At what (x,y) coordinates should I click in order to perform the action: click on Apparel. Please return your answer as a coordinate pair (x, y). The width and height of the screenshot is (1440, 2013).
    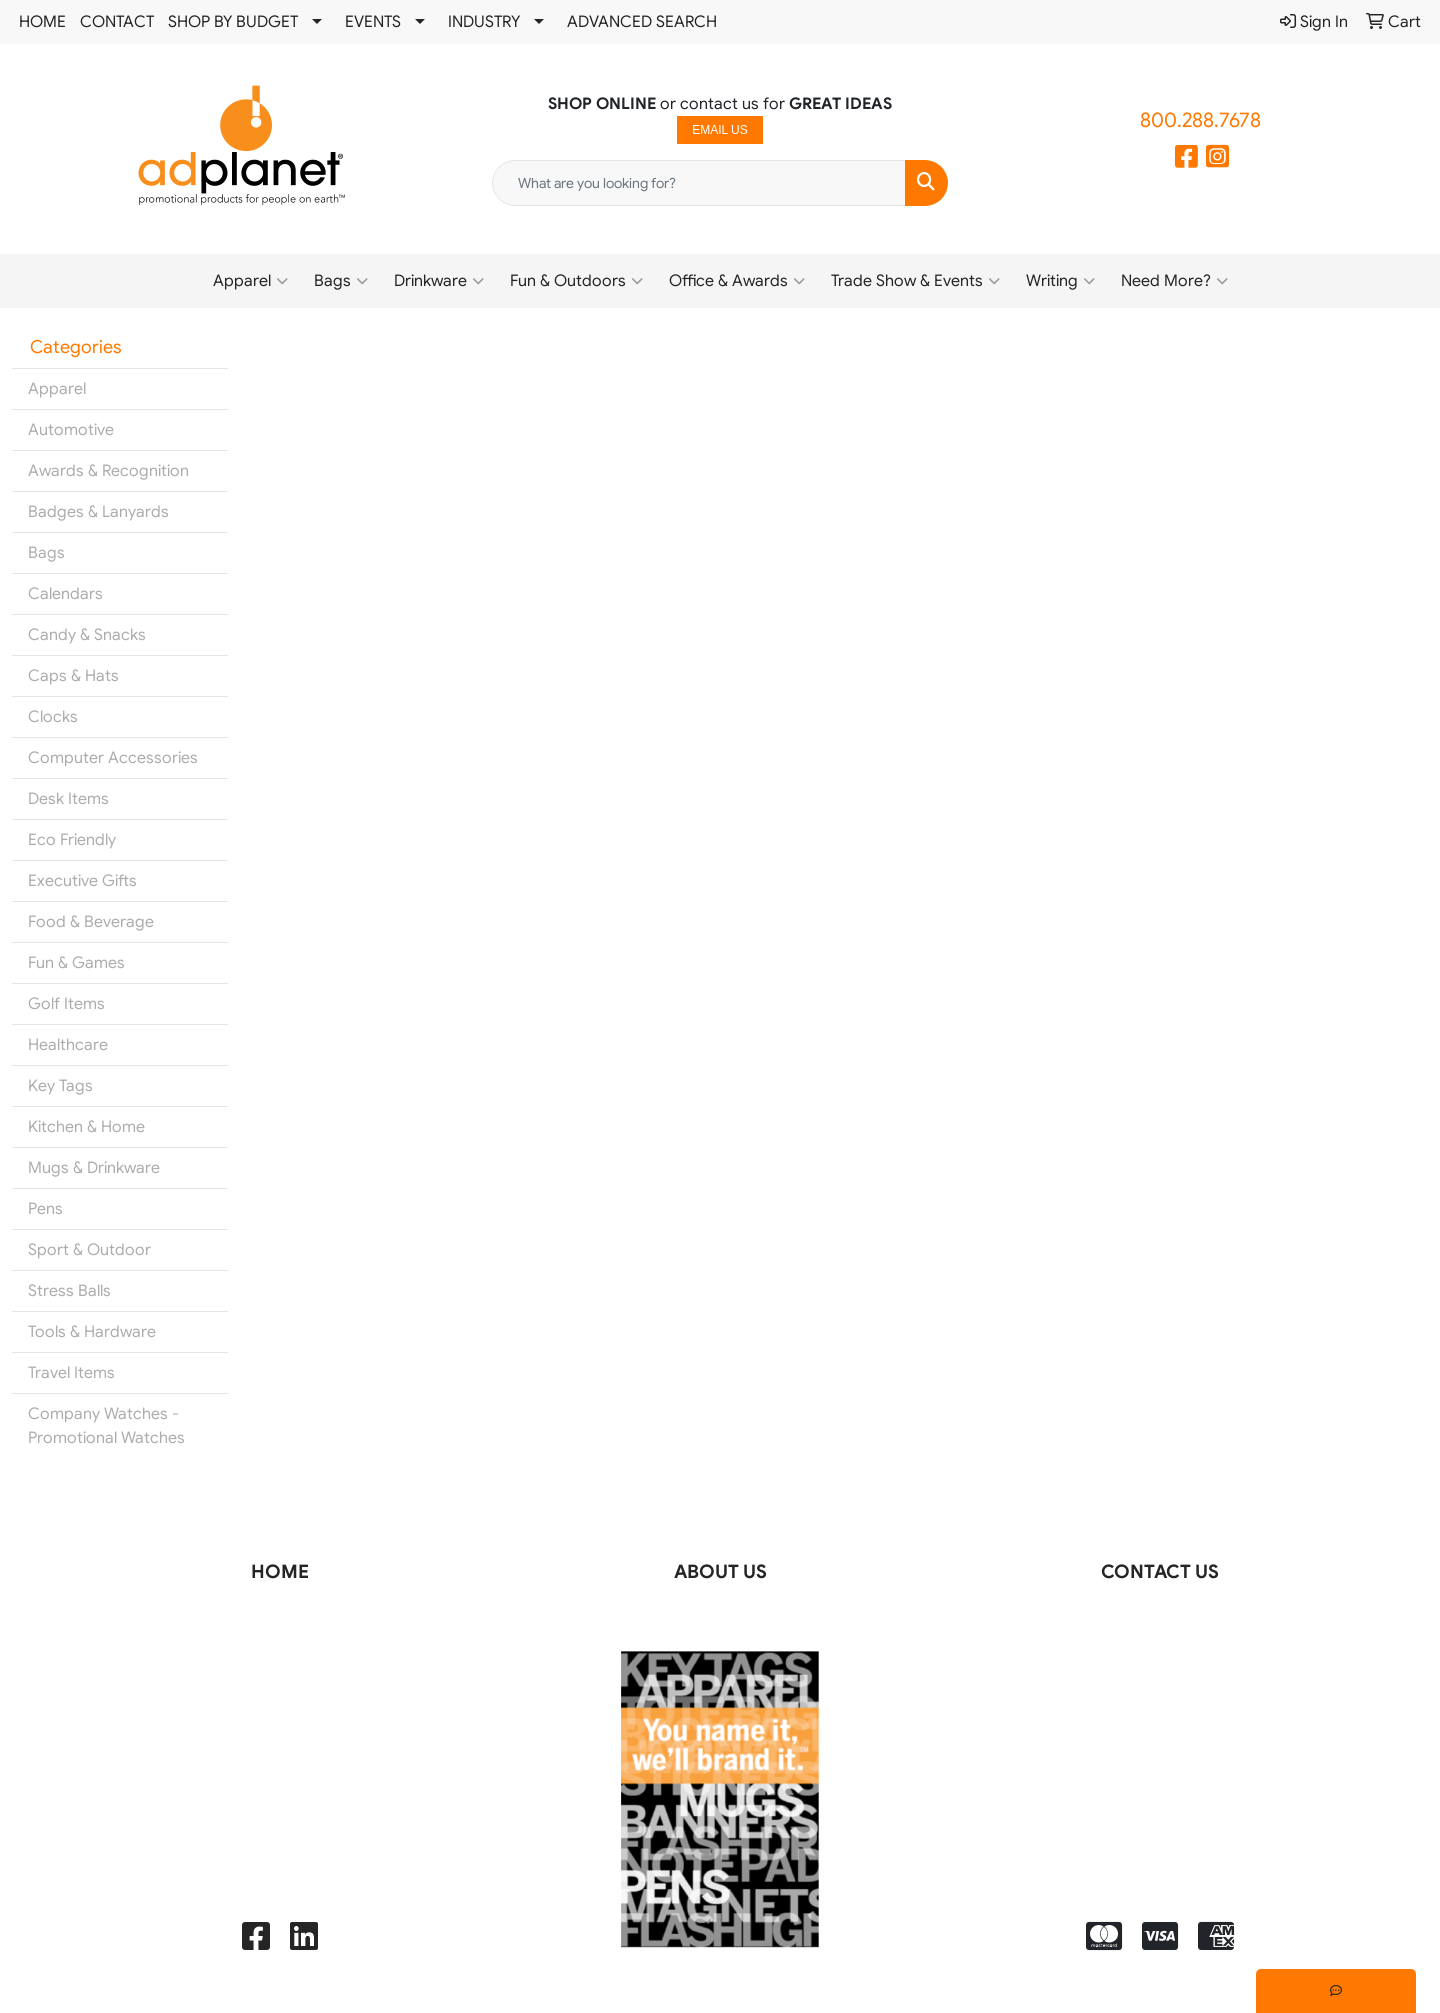
    Looking at the image, I should click on (250, 281).